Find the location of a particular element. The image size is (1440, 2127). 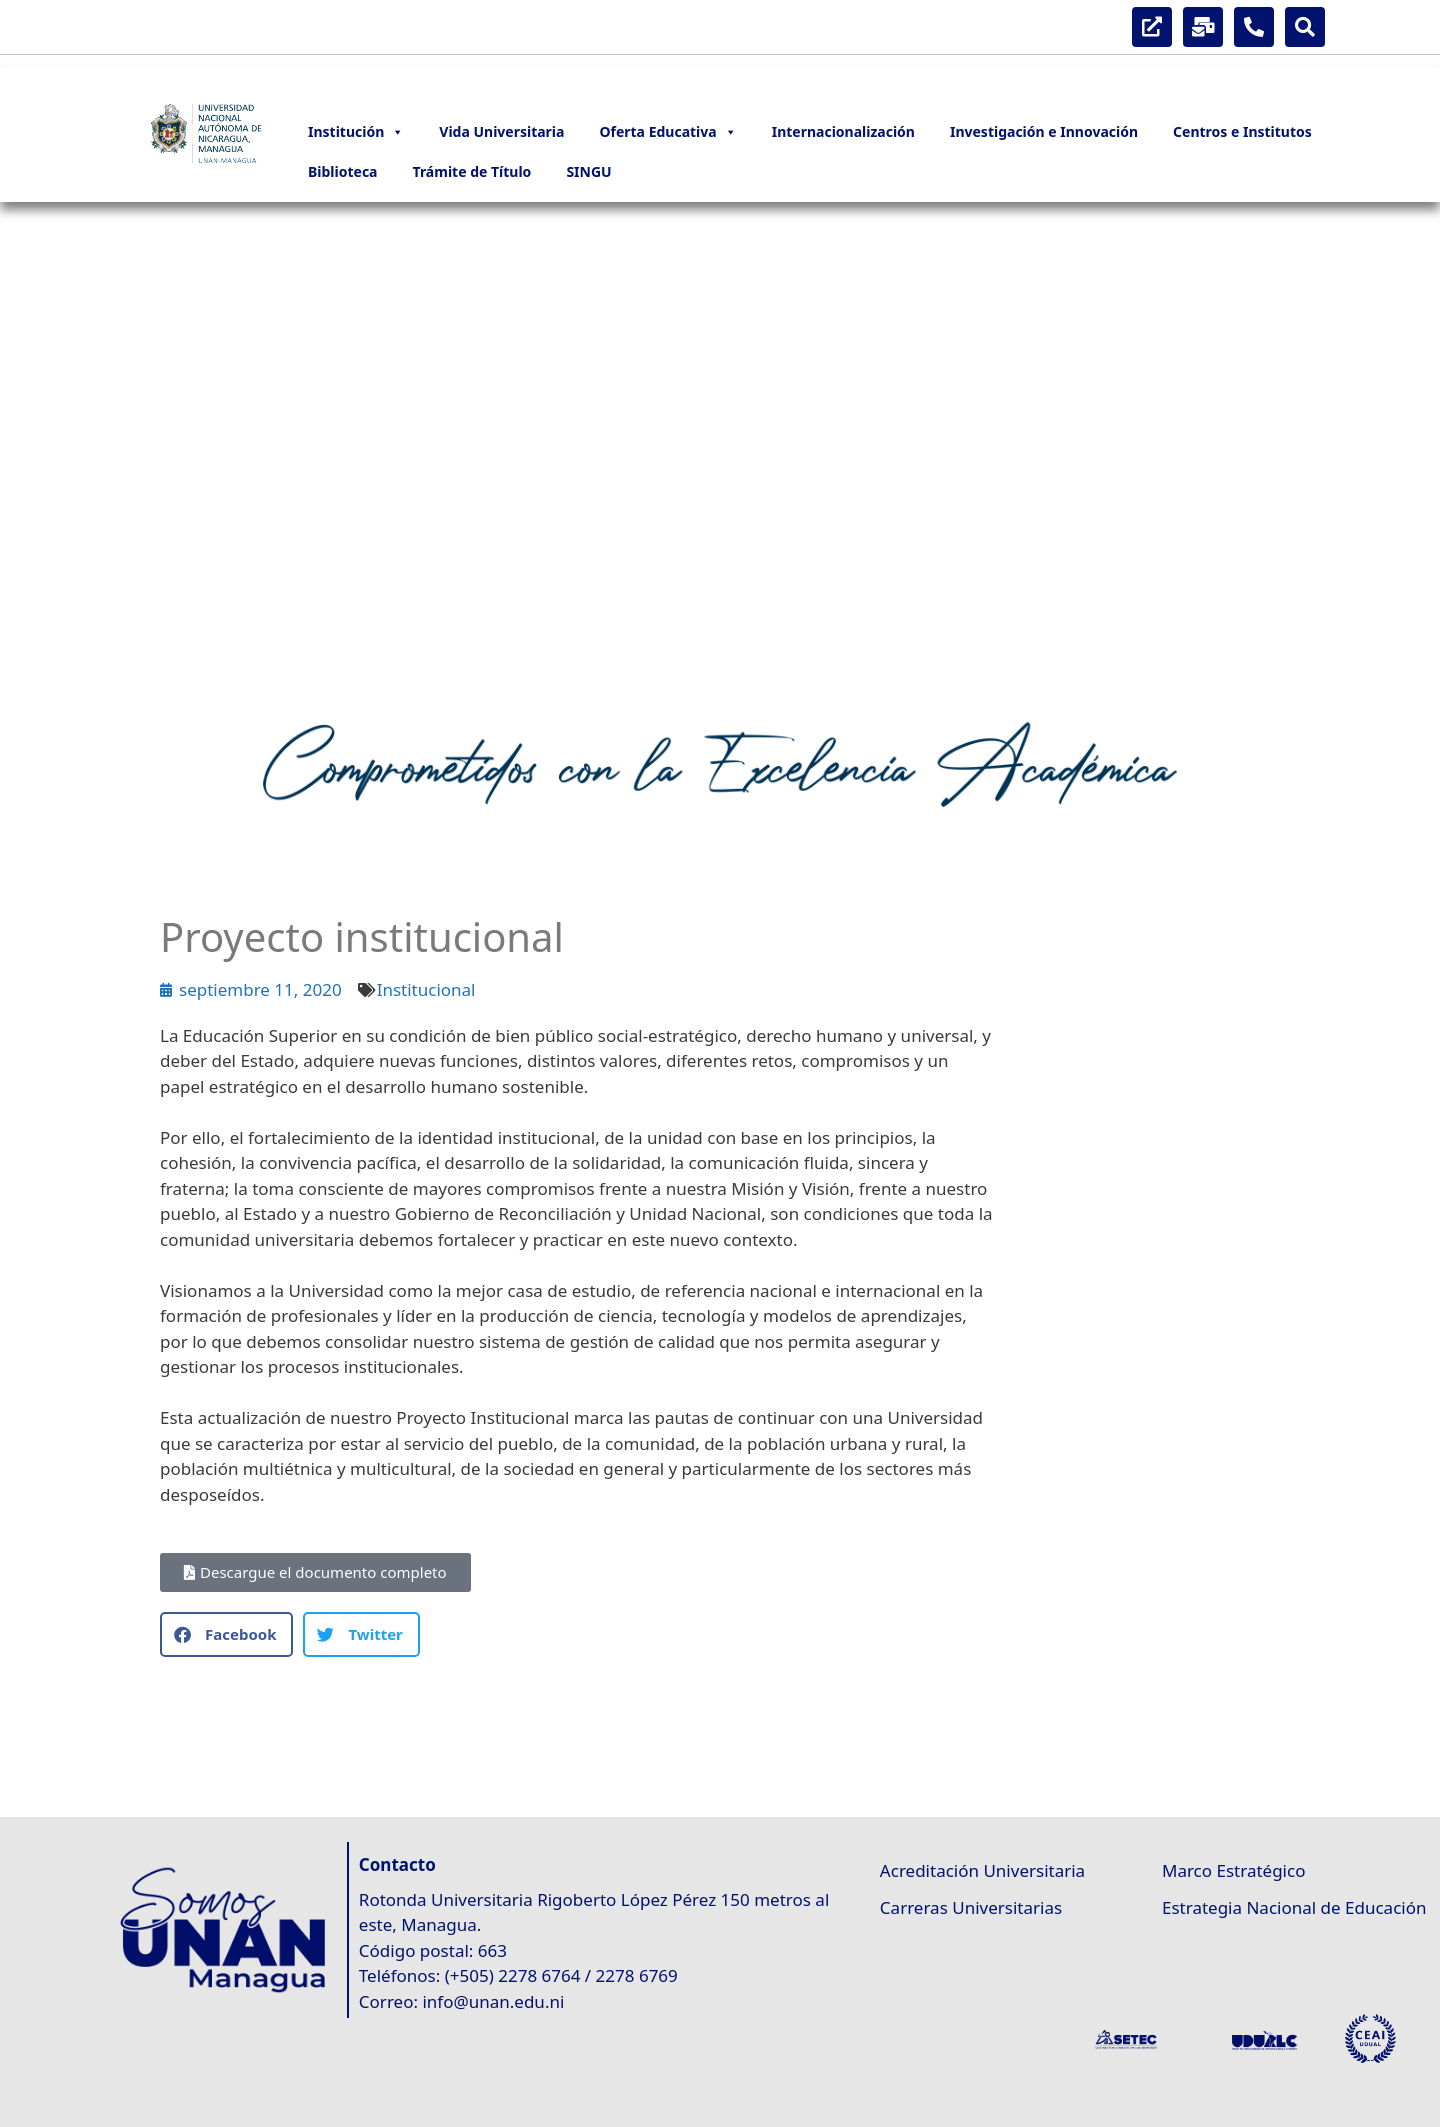

Acreditación Universitaria is located at coordinates (982, 1870).